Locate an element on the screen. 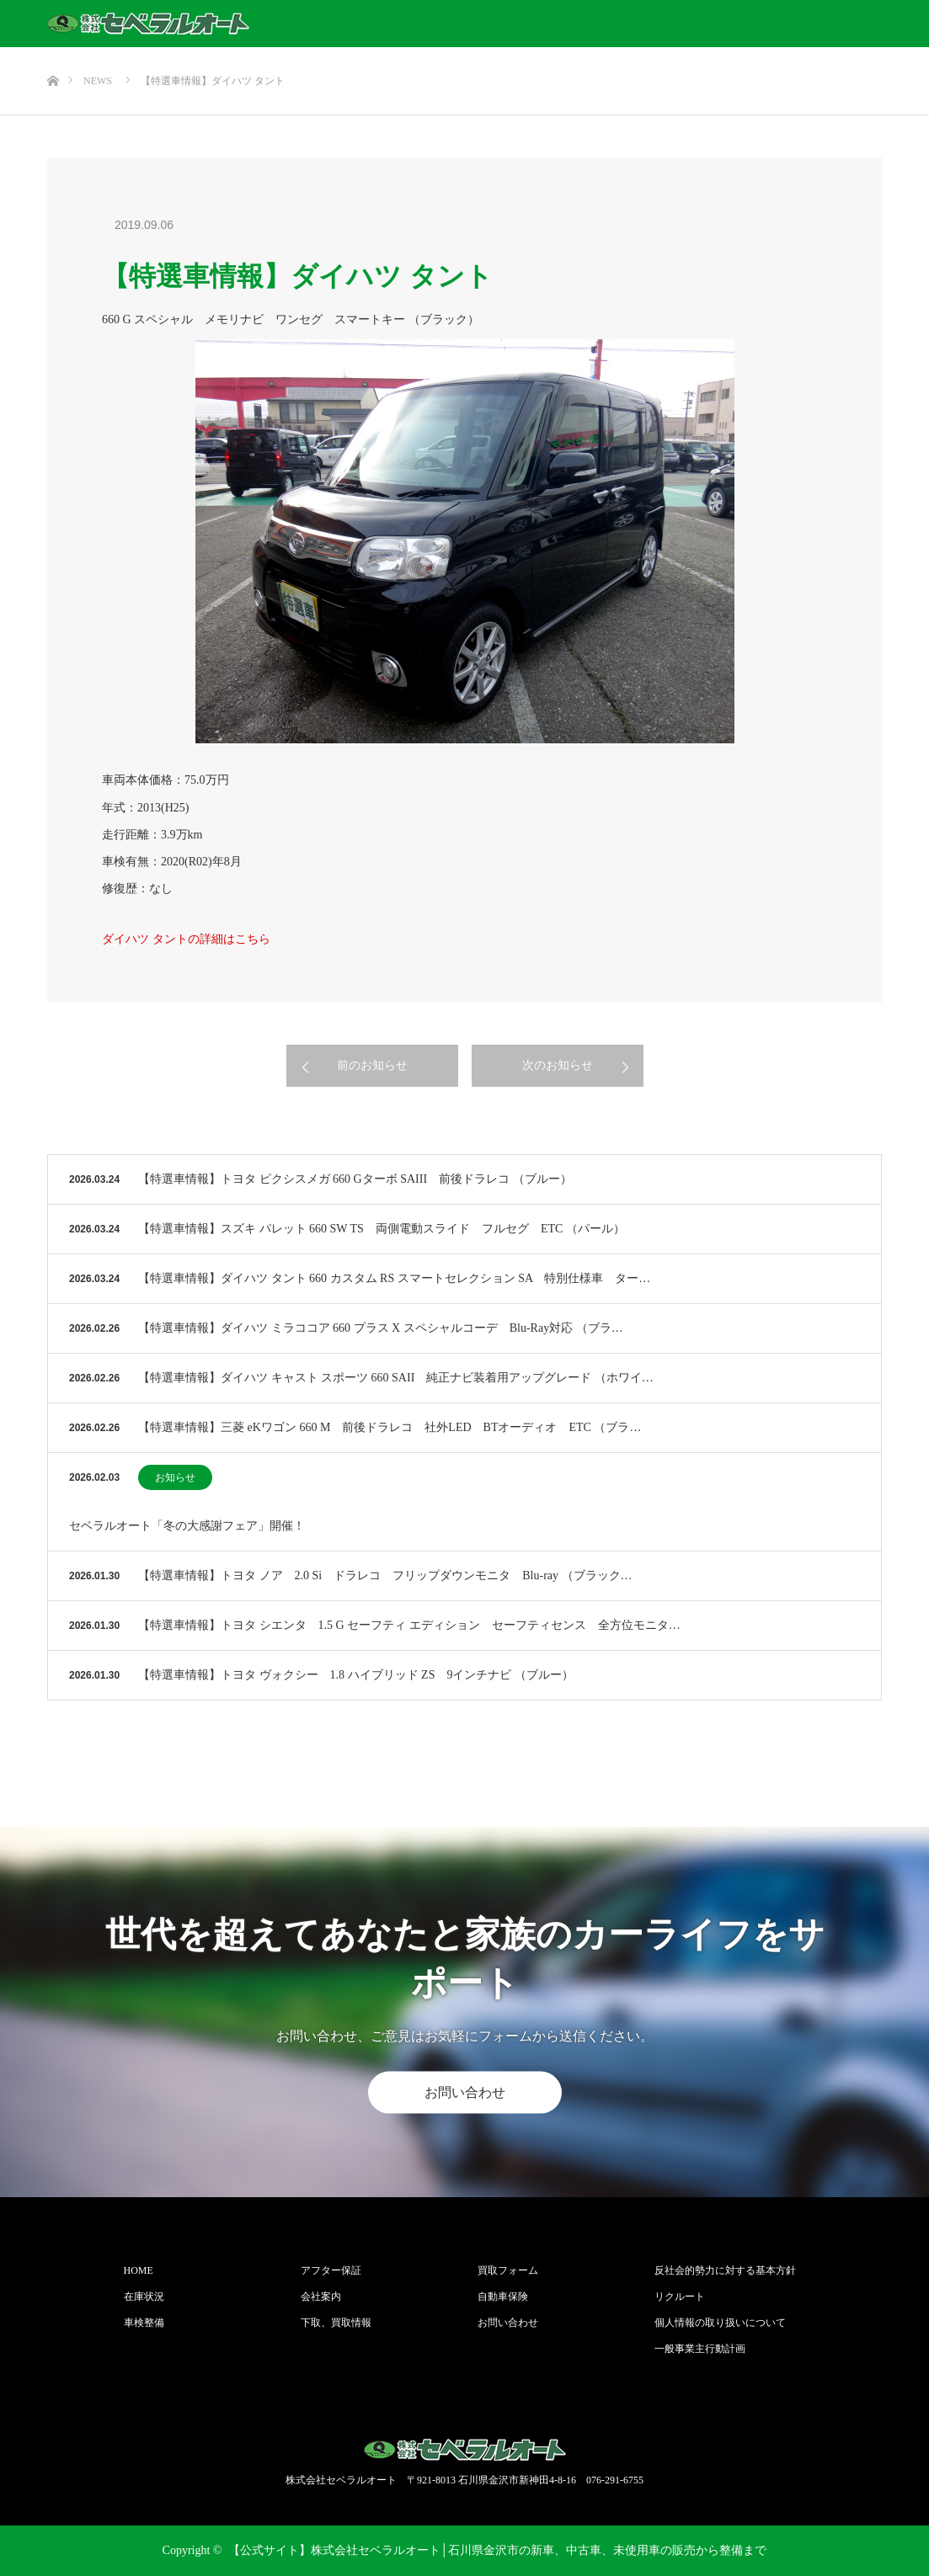  【特選車情報】ダイハツ タント 660 カスタム RS スマートセレクション SA 特別仕様車 ター… is located at coordinates (394, 1278).